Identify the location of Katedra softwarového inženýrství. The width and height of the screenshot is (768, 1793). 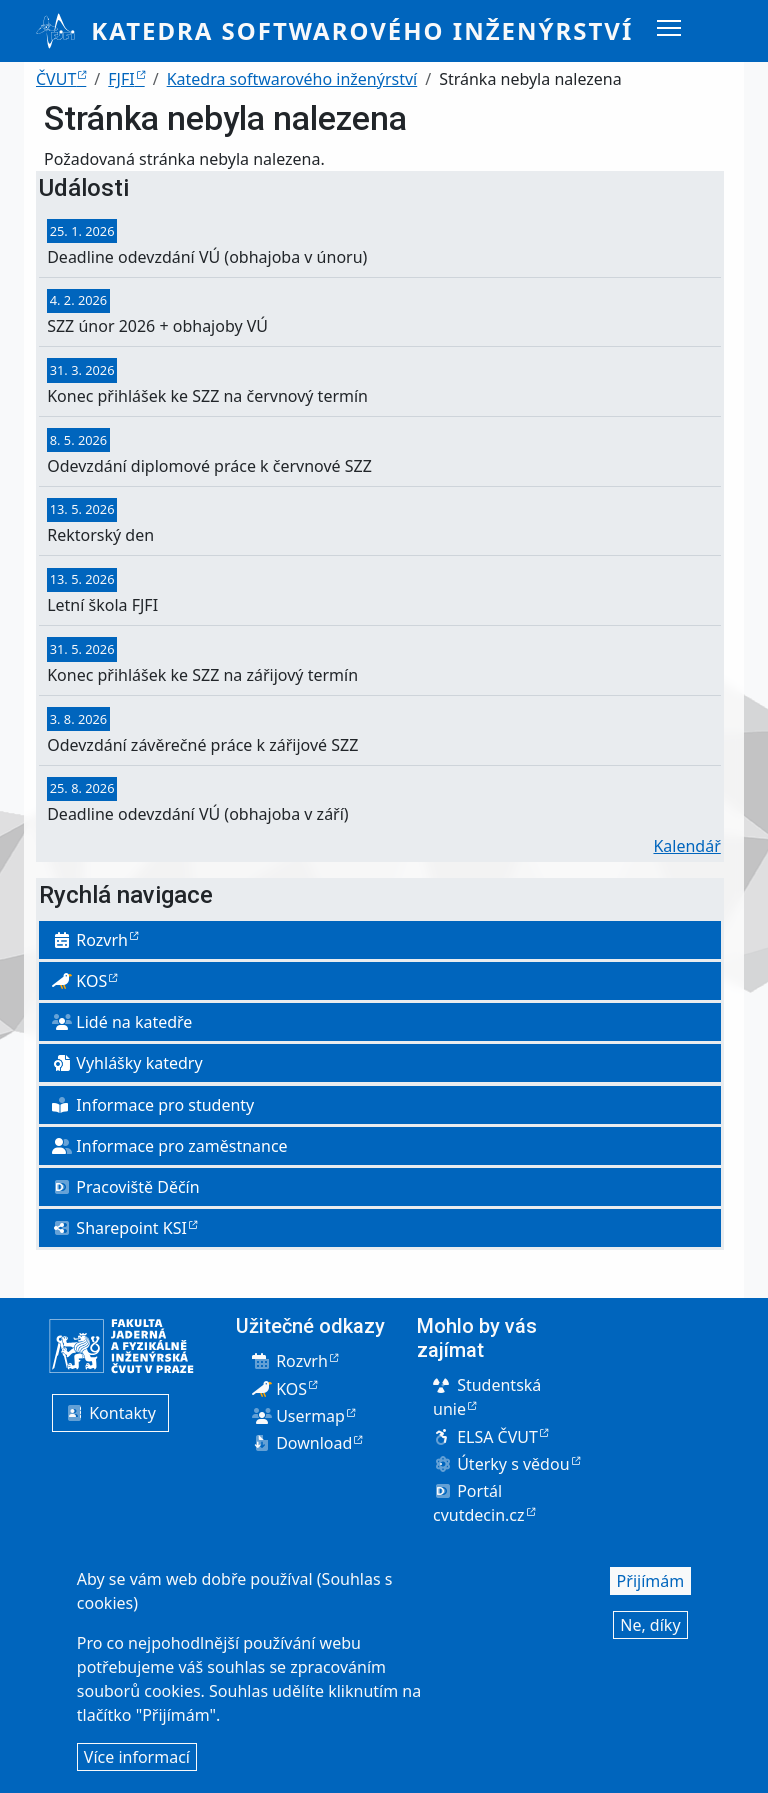
(362, 30).